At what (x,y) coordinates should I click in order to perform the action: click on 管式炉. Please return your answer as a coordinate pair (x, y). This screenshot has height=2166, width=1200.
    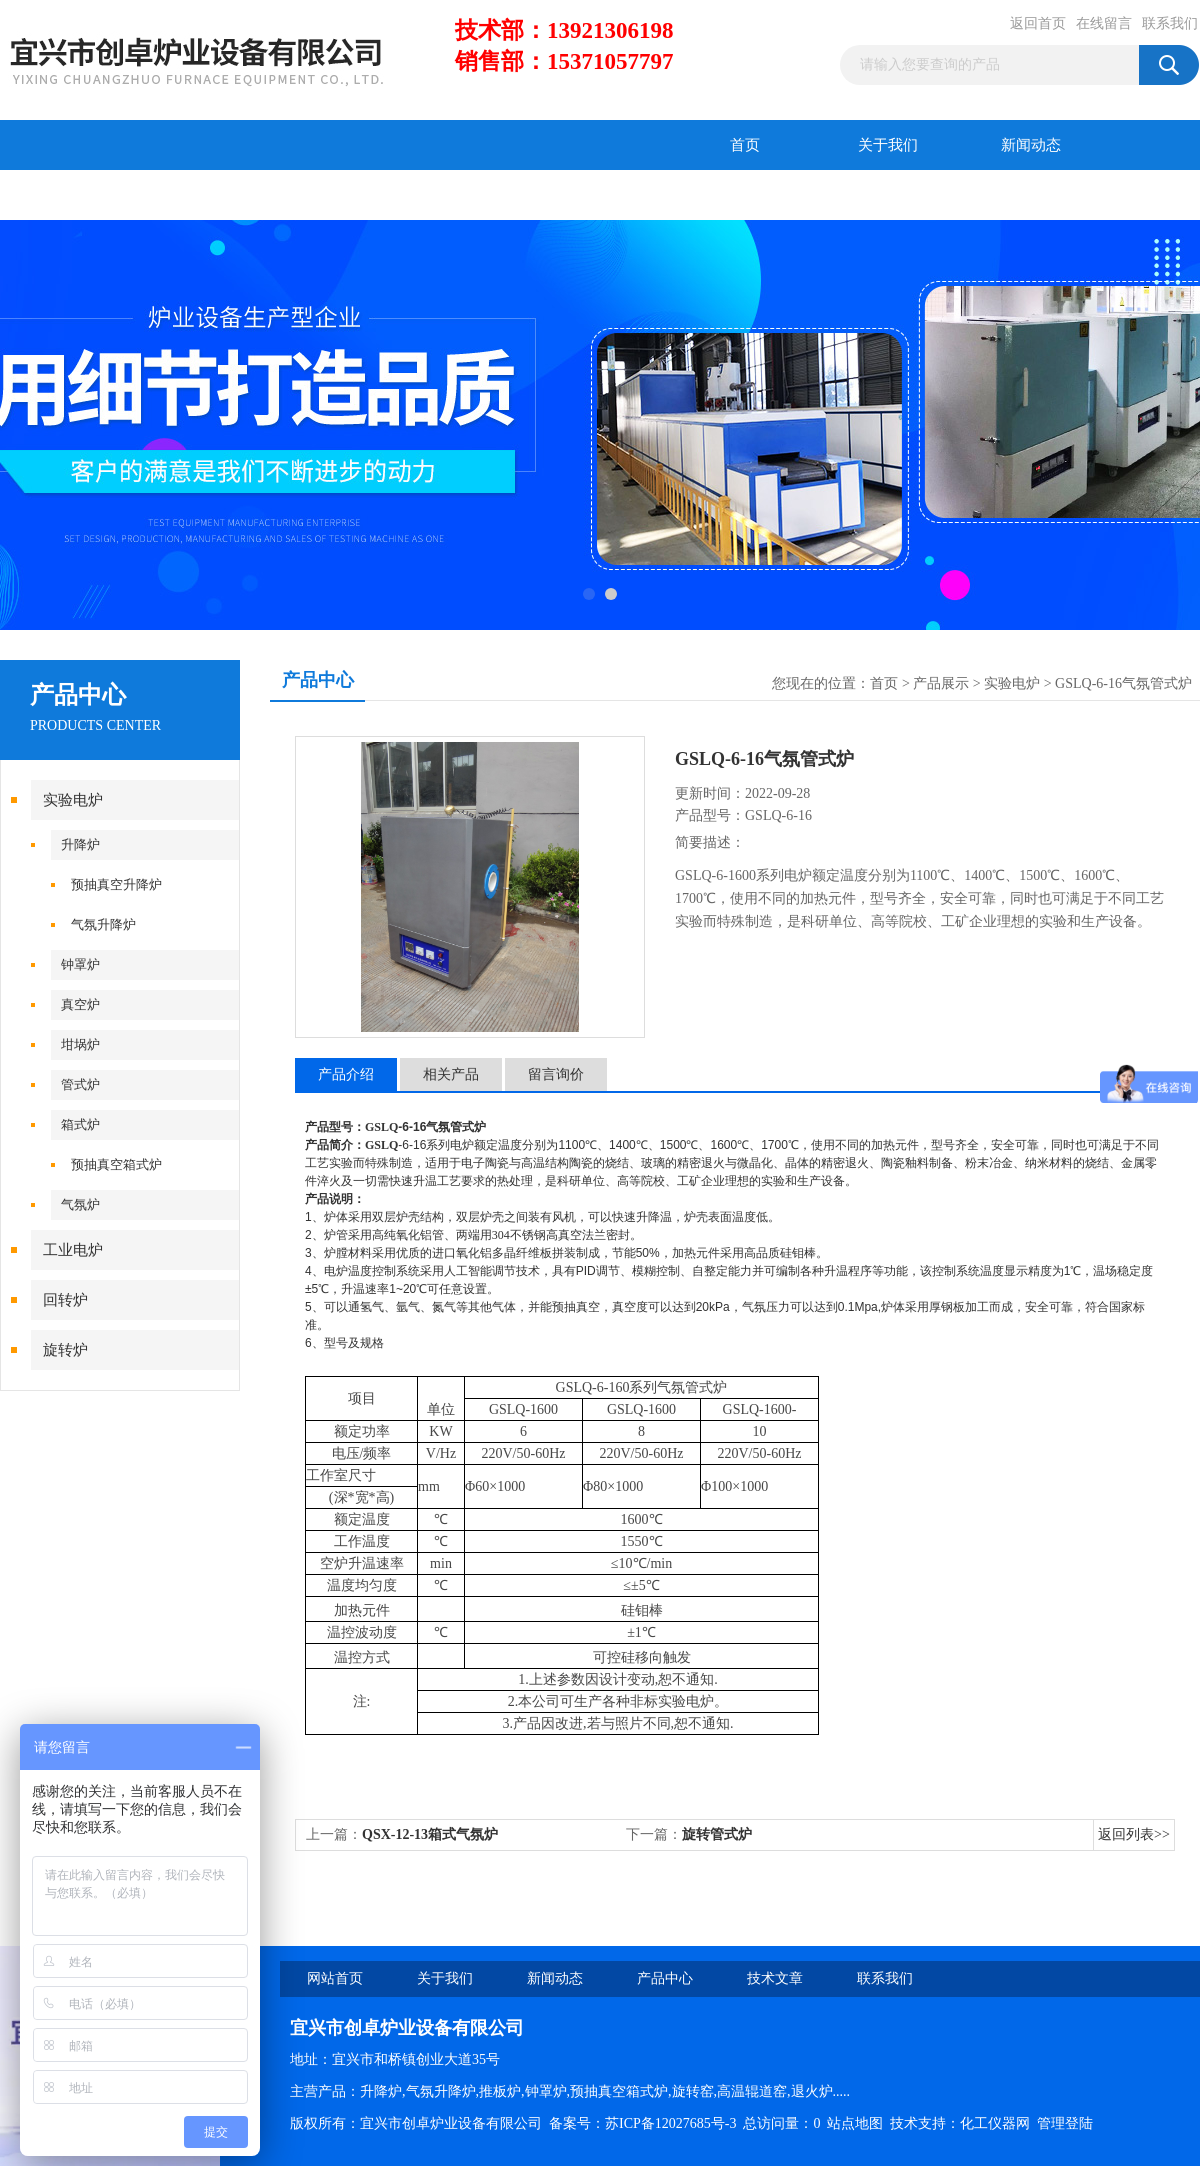
    Looking at the image, I should click on (80, 1084).